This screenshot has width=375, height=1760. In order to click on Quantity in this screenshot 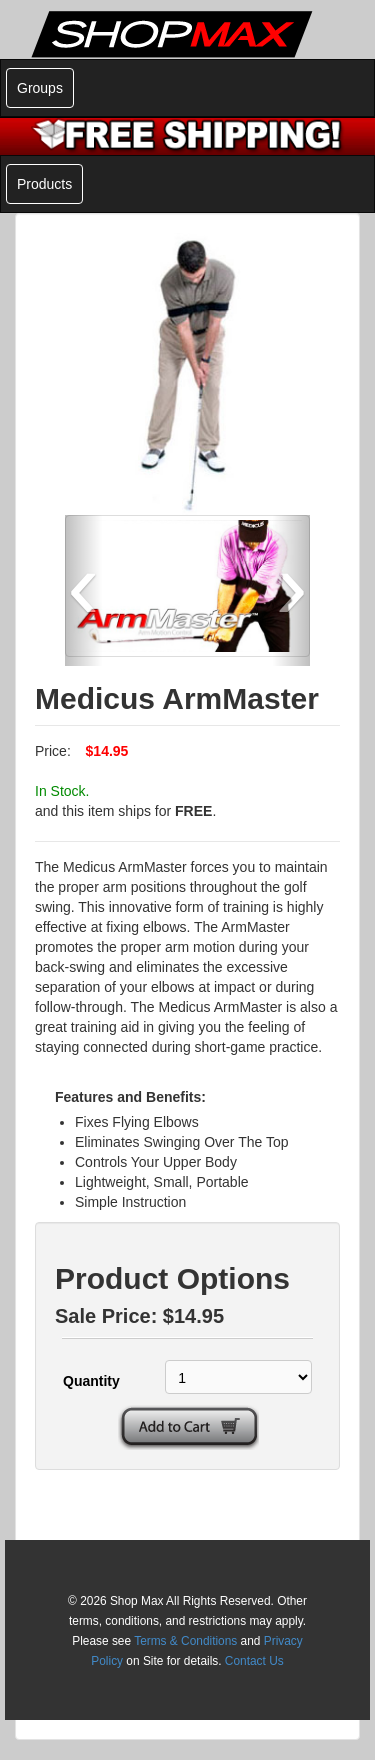, I will do `click(91, 1381)`.